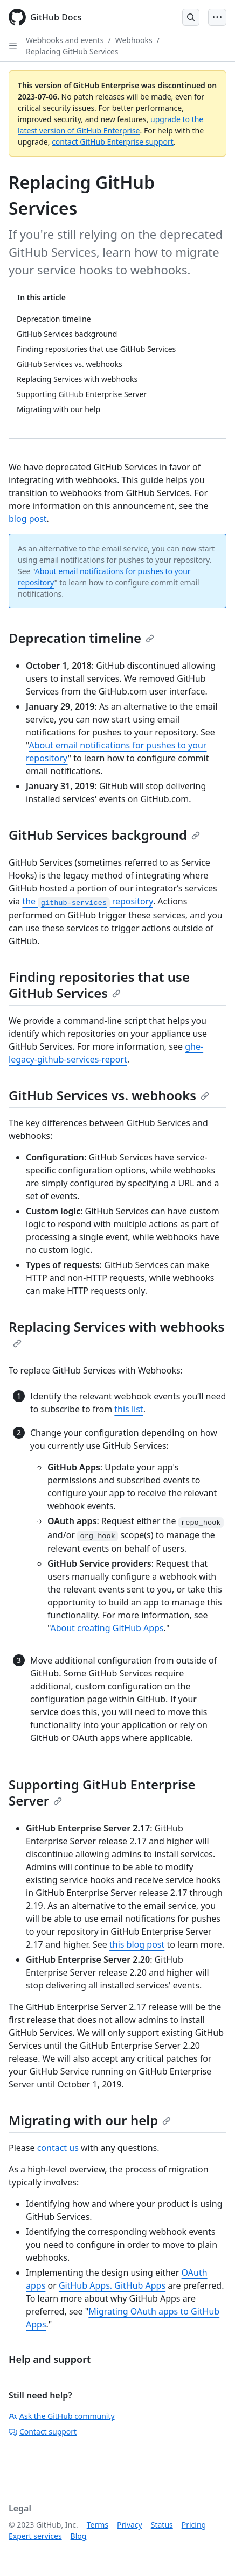  What do you see at coordinates (129, 2525) in the screenshot?
I see `Privacy` at bounding box center [129, 2525].